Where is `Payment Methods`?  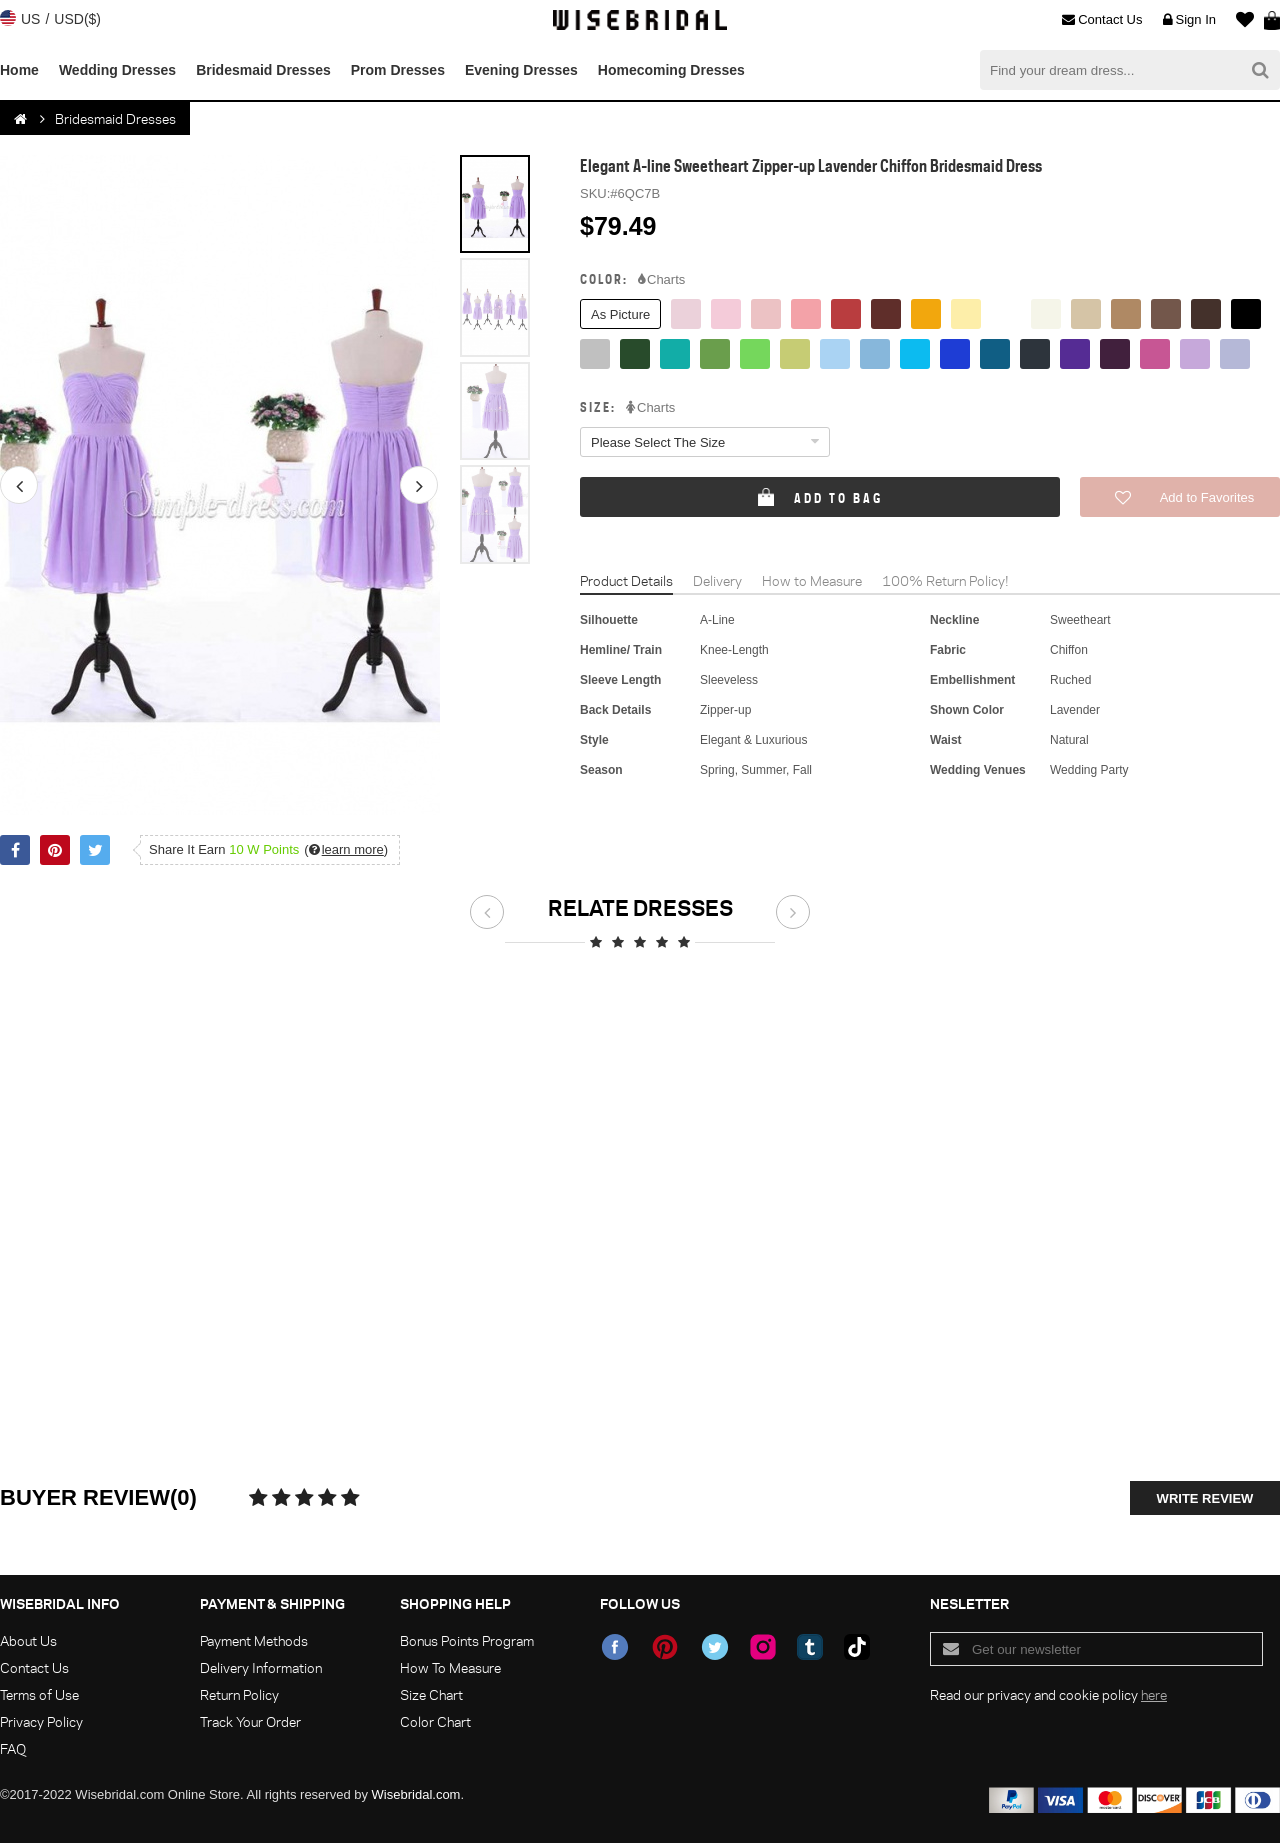
Payment Methods is located at coordinates (254, 1640).